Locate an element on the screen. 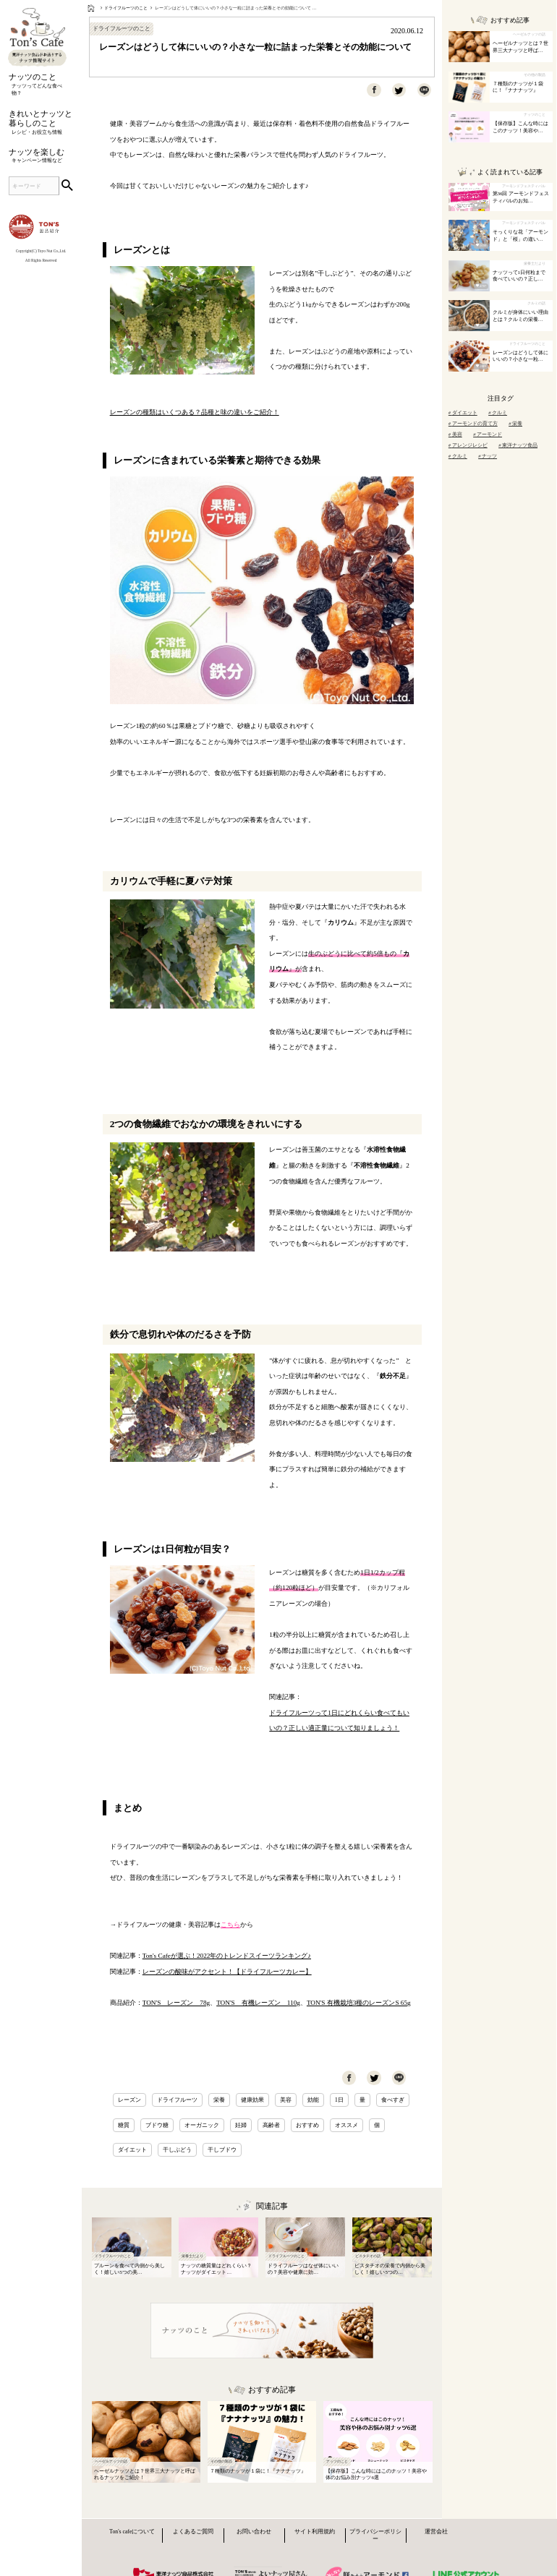  TON'S 有機レーズン 110g is located at coordinates (258, 2002).